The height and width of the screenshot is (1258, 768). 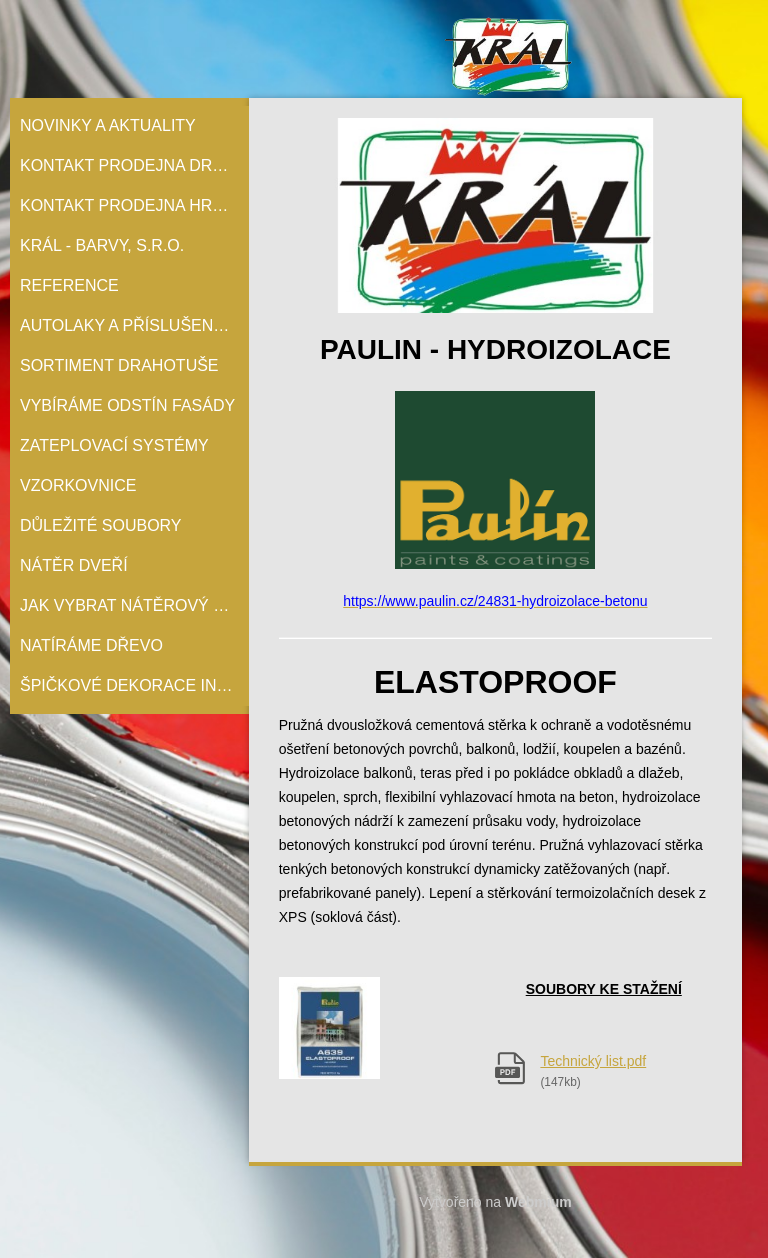 I want to click on Reference, so click(x=69, y=285).